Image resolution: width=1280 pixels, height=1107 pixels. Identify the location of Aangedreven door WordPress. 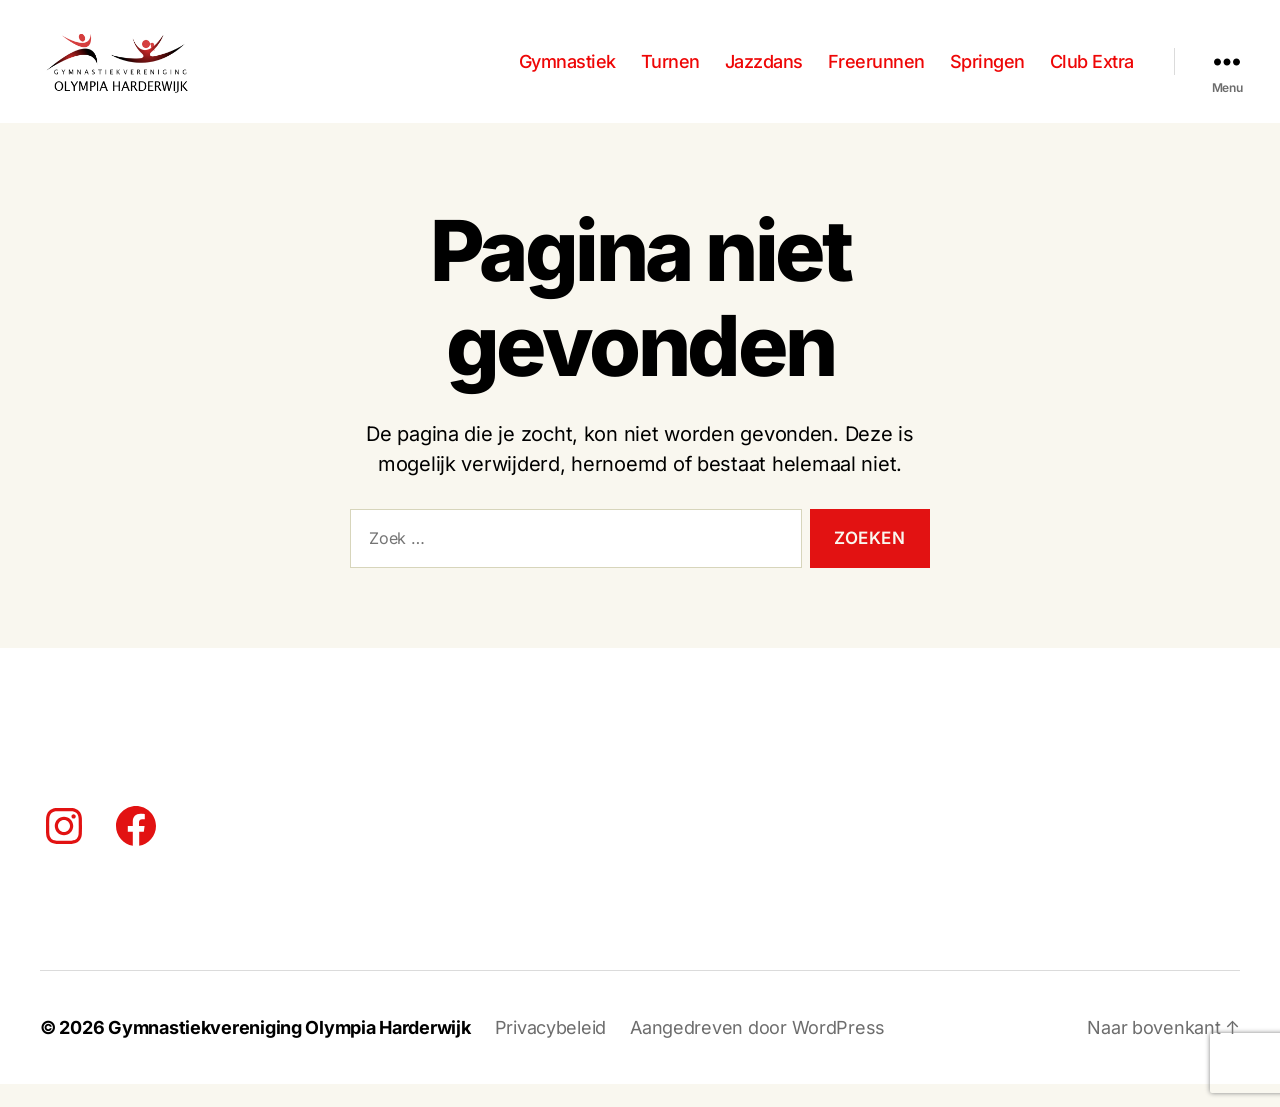
(757, 1050).